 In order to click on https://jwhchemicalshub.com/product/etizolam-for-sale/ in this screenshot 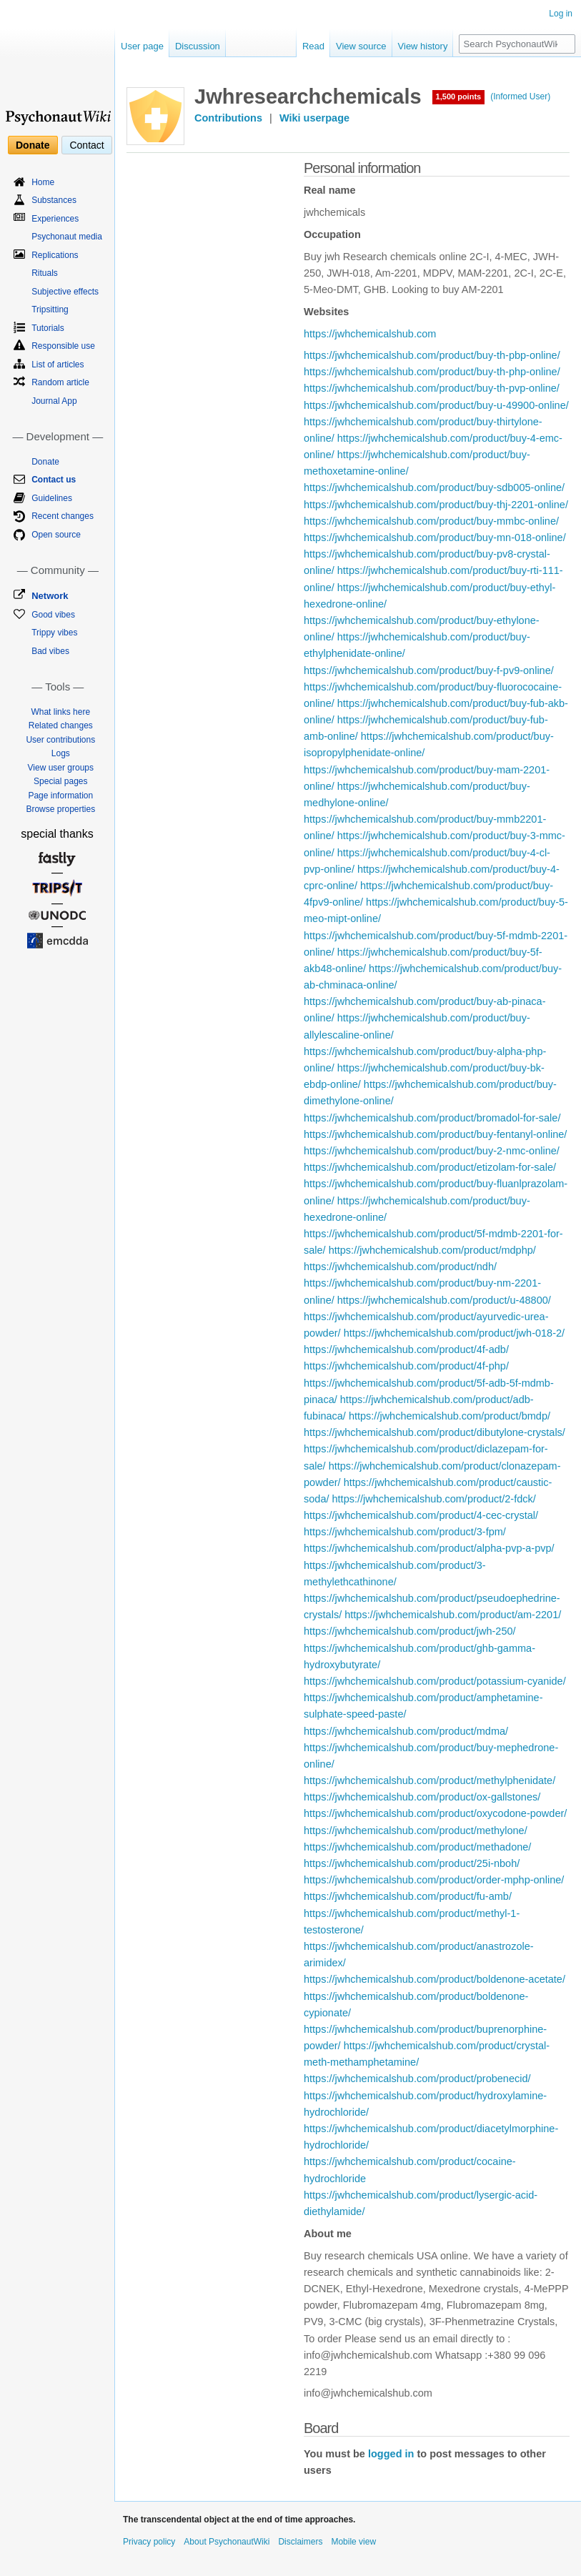, I will do `click(430, 1167)`.